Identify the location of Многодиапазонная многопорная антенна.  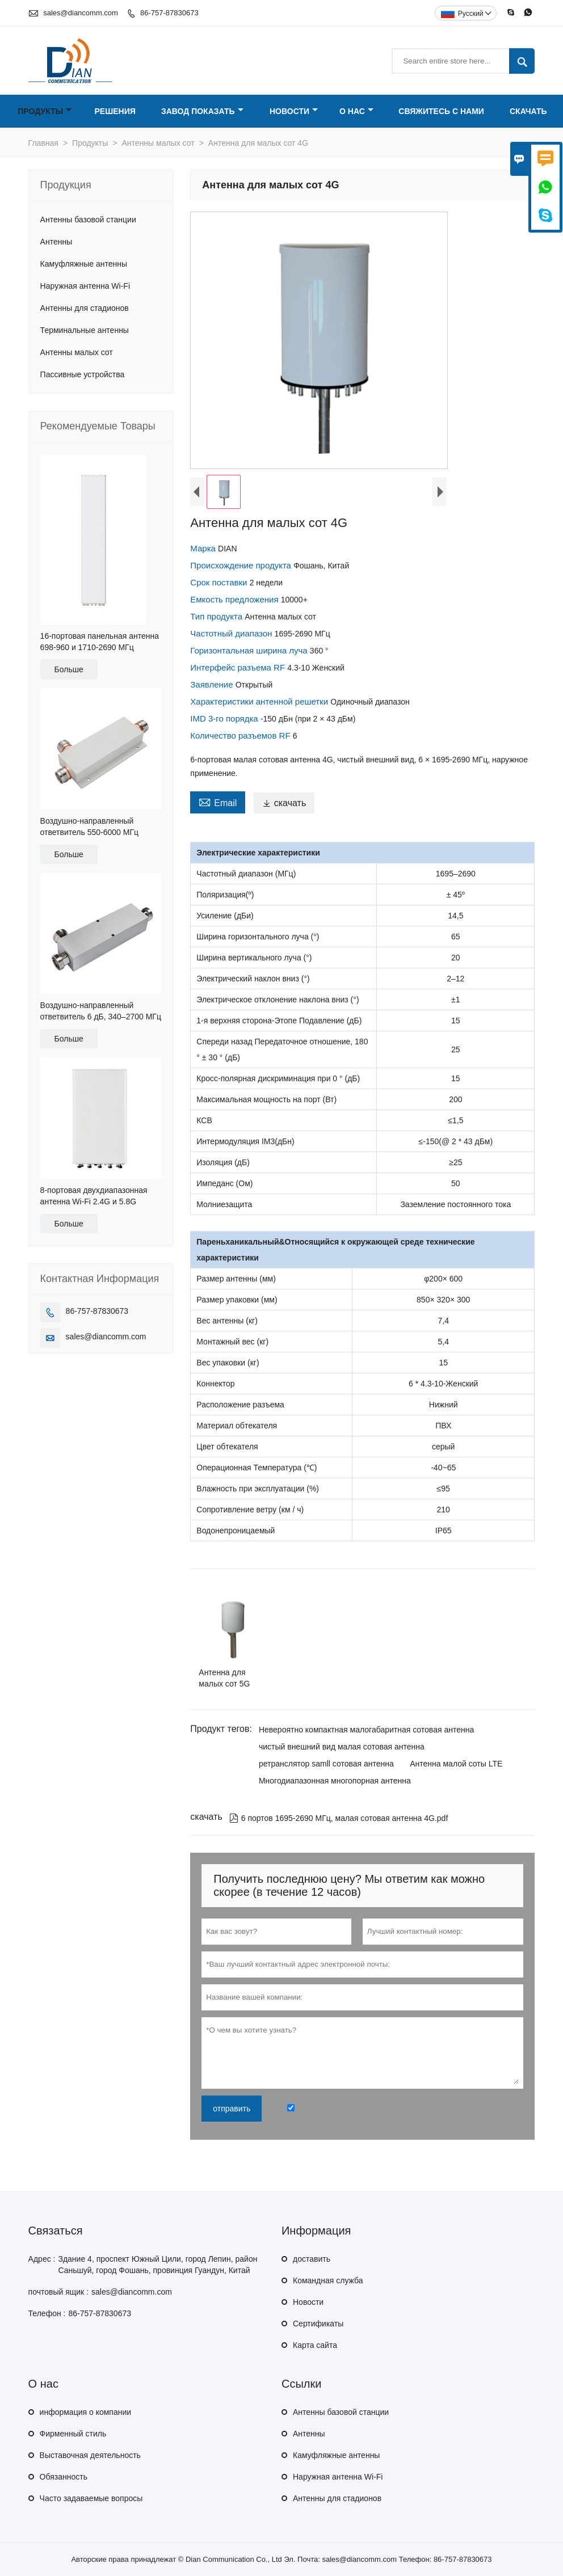
(335, 1780).